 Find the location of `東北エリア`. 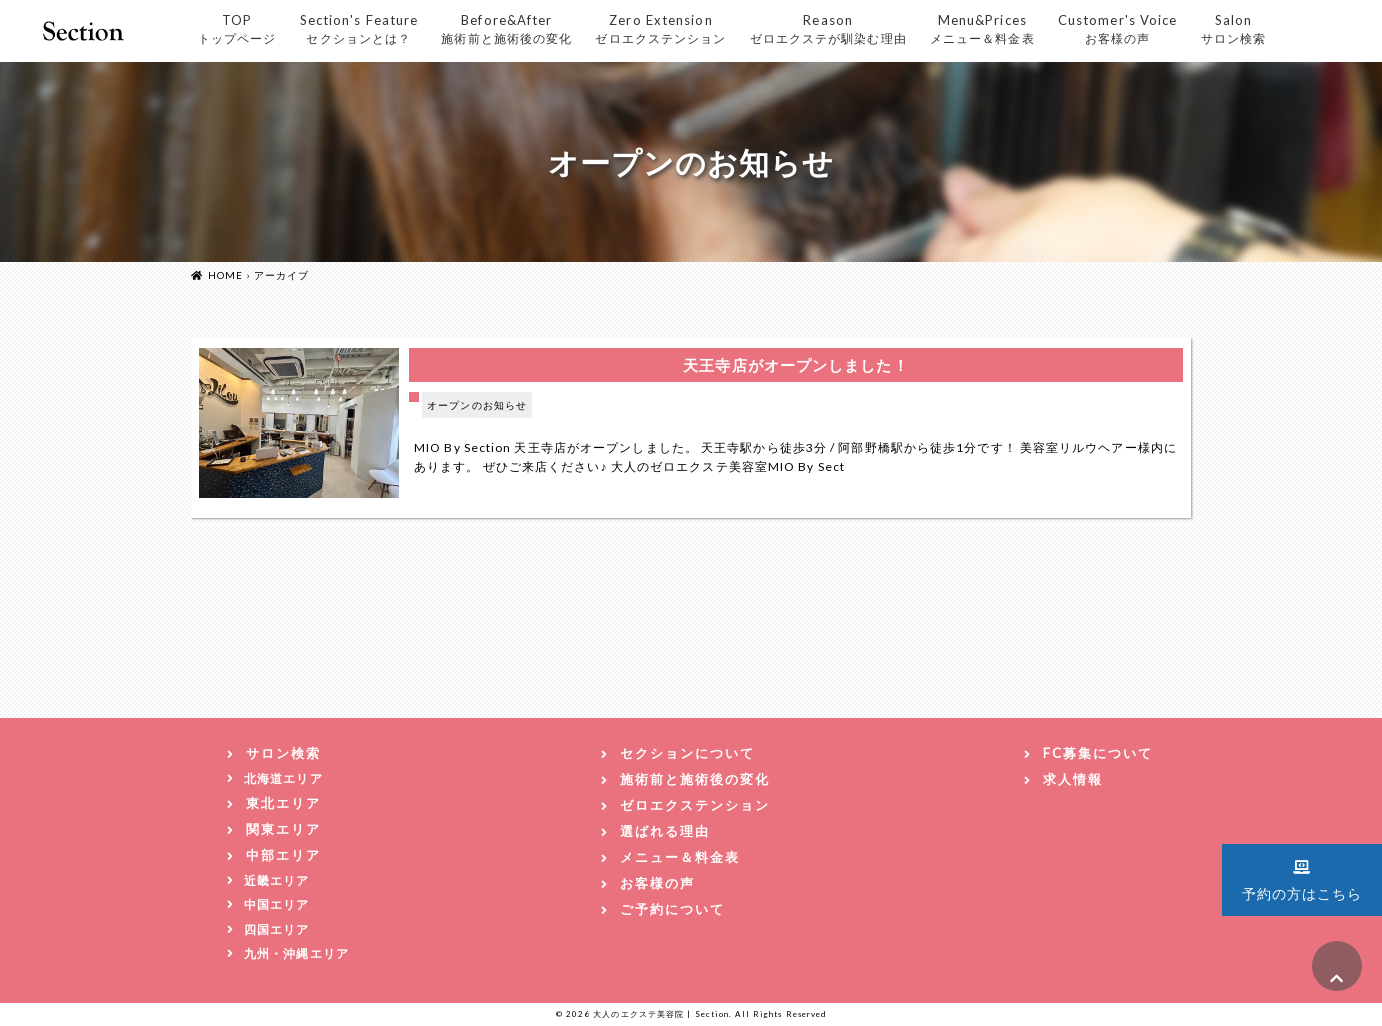

東北エリア is located at coordinates (283, 803).